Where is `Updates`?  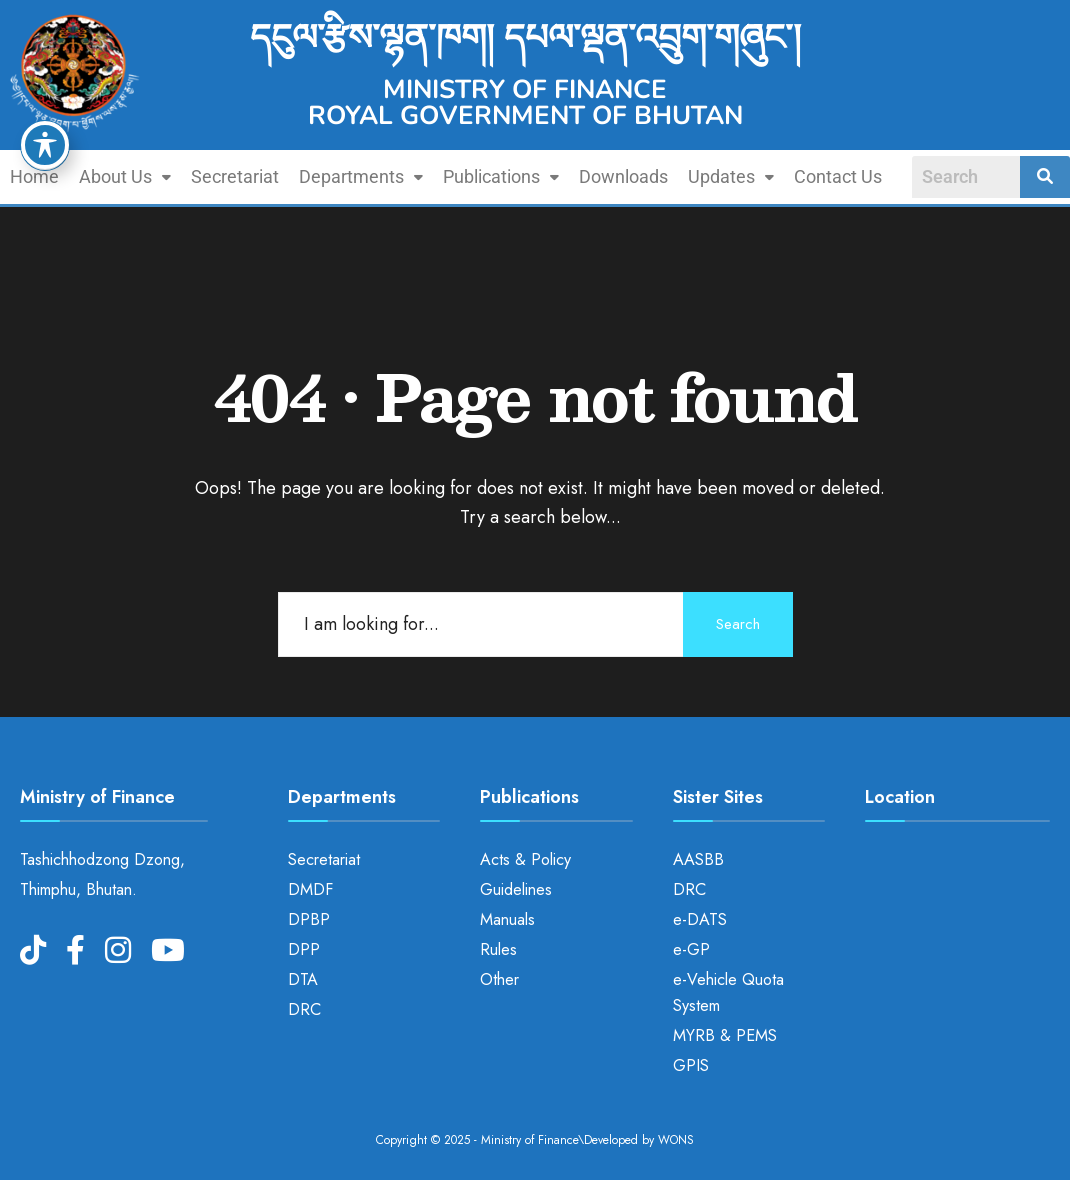 Updates is located at coordinates (731, 176).